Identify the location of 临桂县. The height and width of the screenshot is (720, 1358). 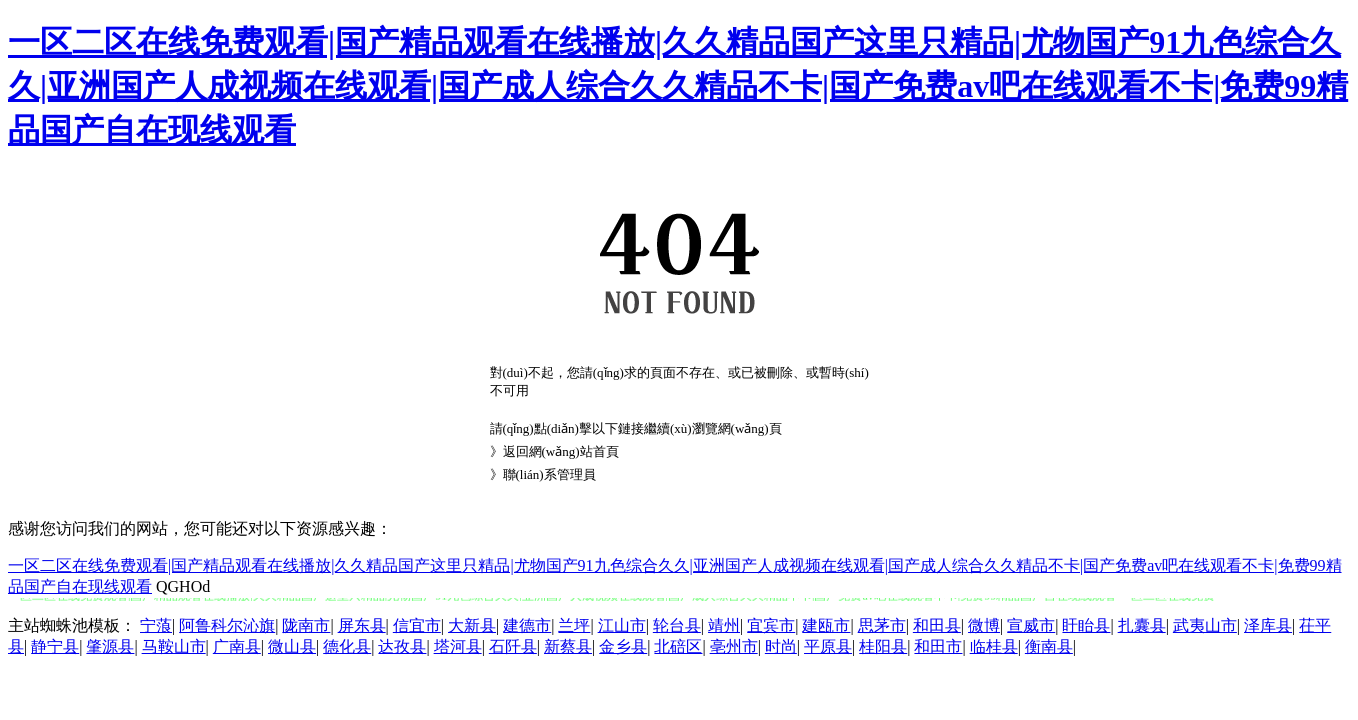
(994, 646).